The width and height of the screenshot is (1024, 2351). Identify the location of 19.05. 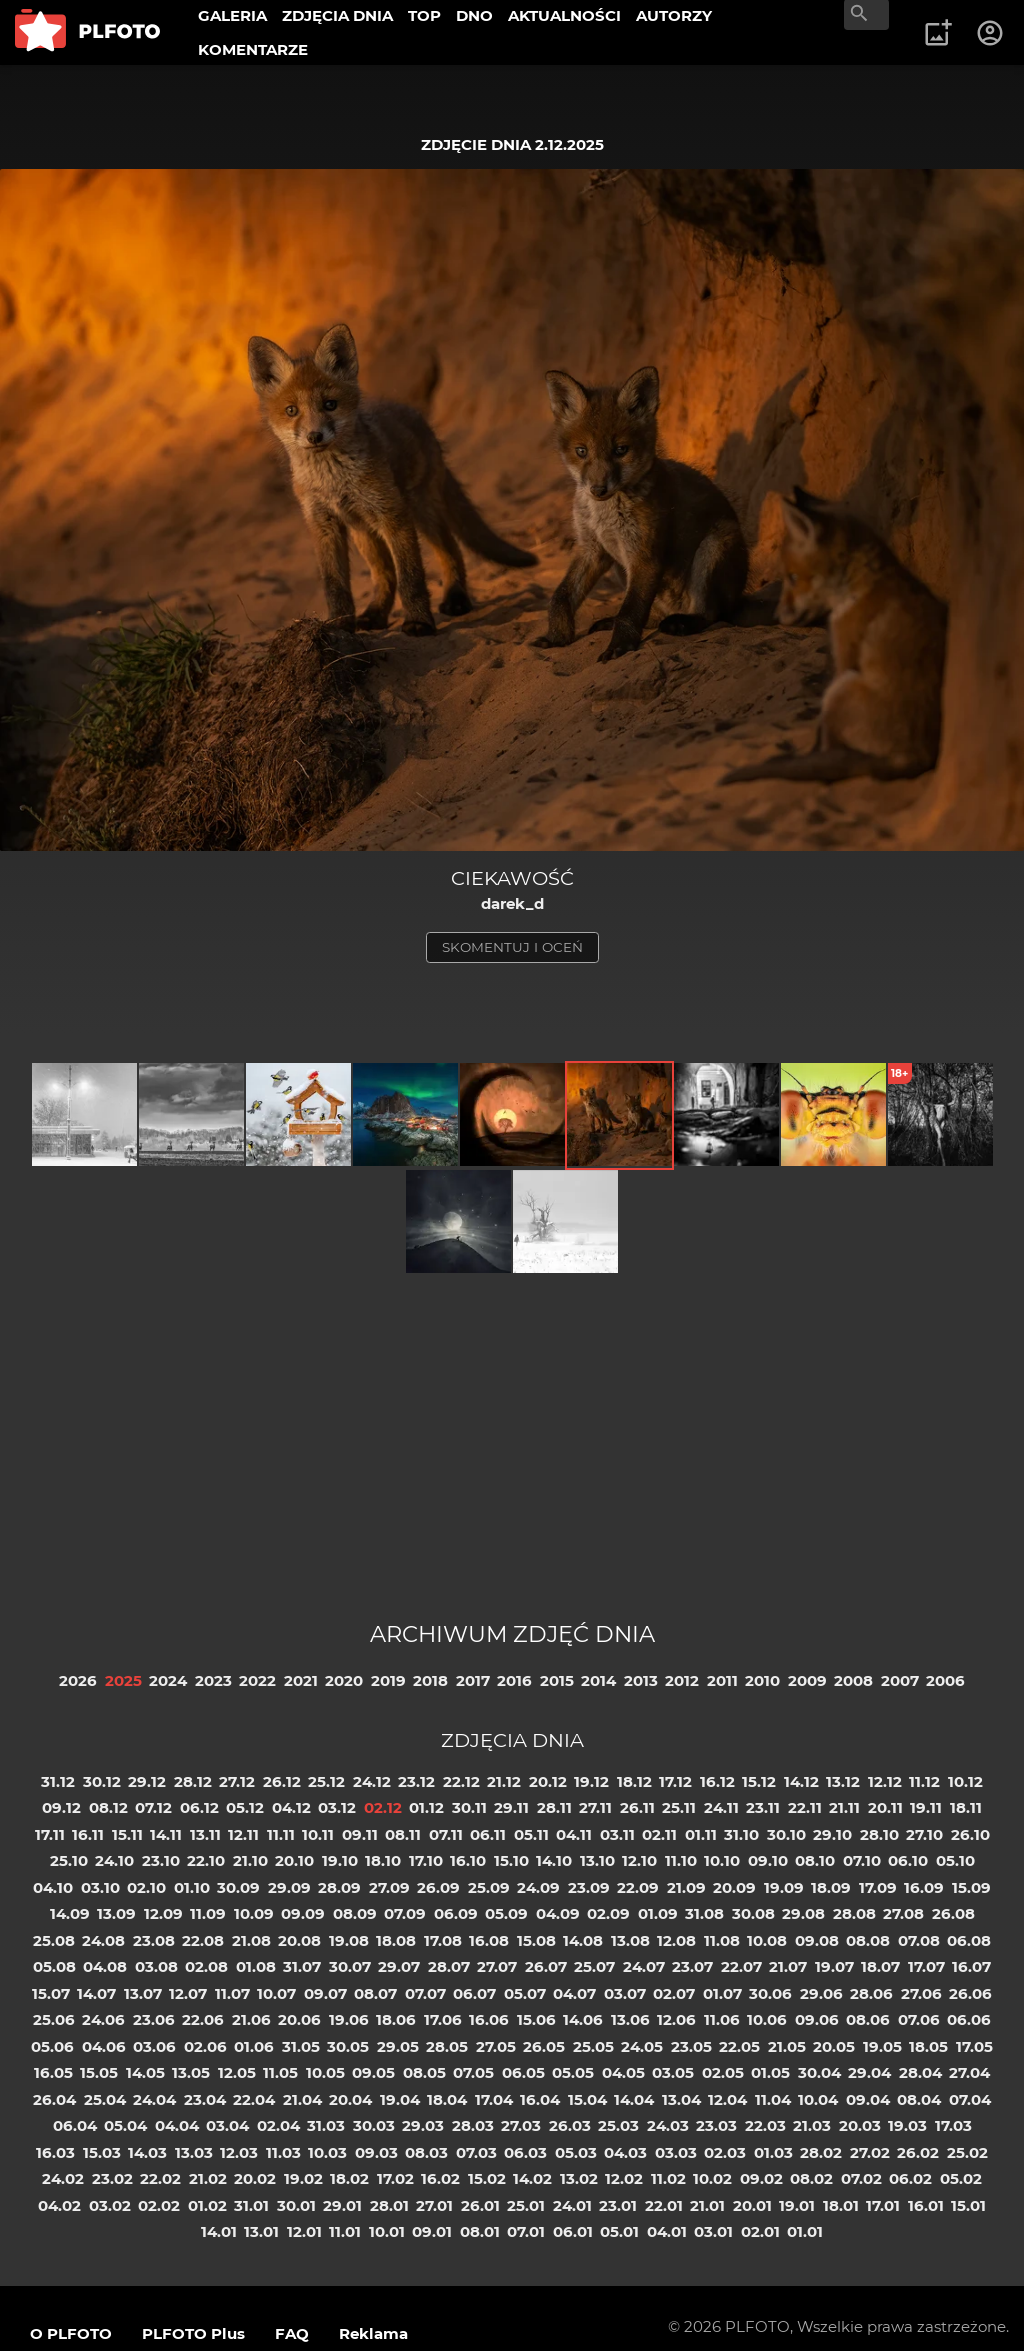
(882, 2046).